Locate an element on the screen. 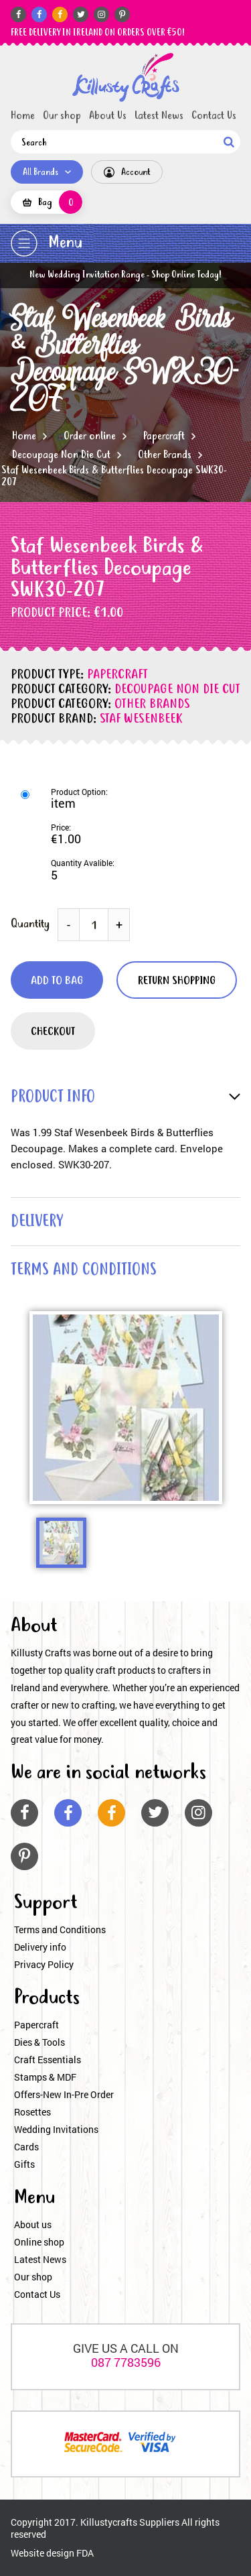 Image resolution: width=251 pixels, height=2576 pixels. terms and conditions is located at coordinates (84, 1271).